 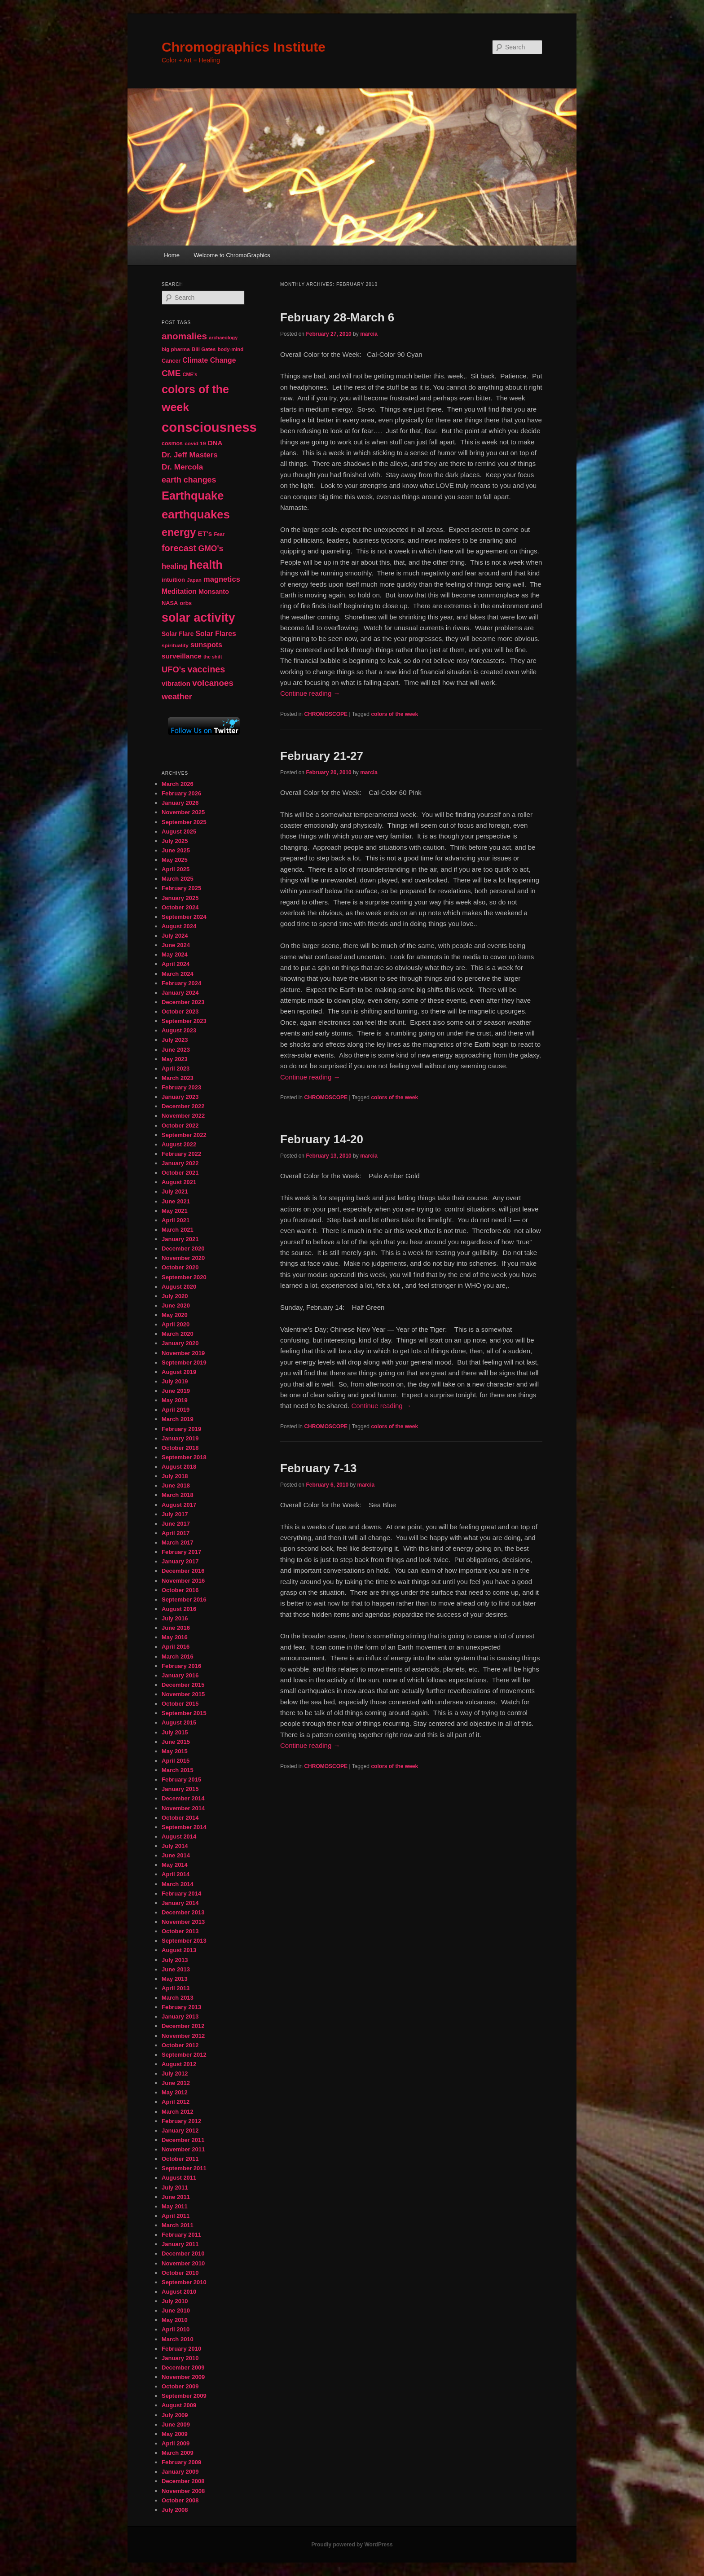 I want to click on September 2020, so click(x=184, y=1277).